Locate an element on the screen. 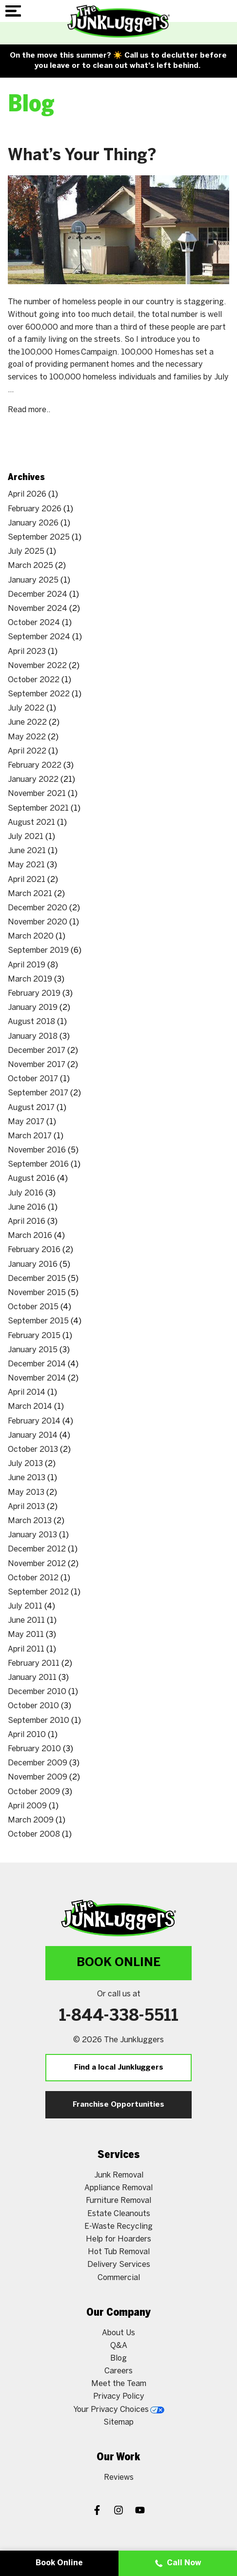 This screenshot has width=237, height=2576. Q&A is located at coordinates (118, 2345).